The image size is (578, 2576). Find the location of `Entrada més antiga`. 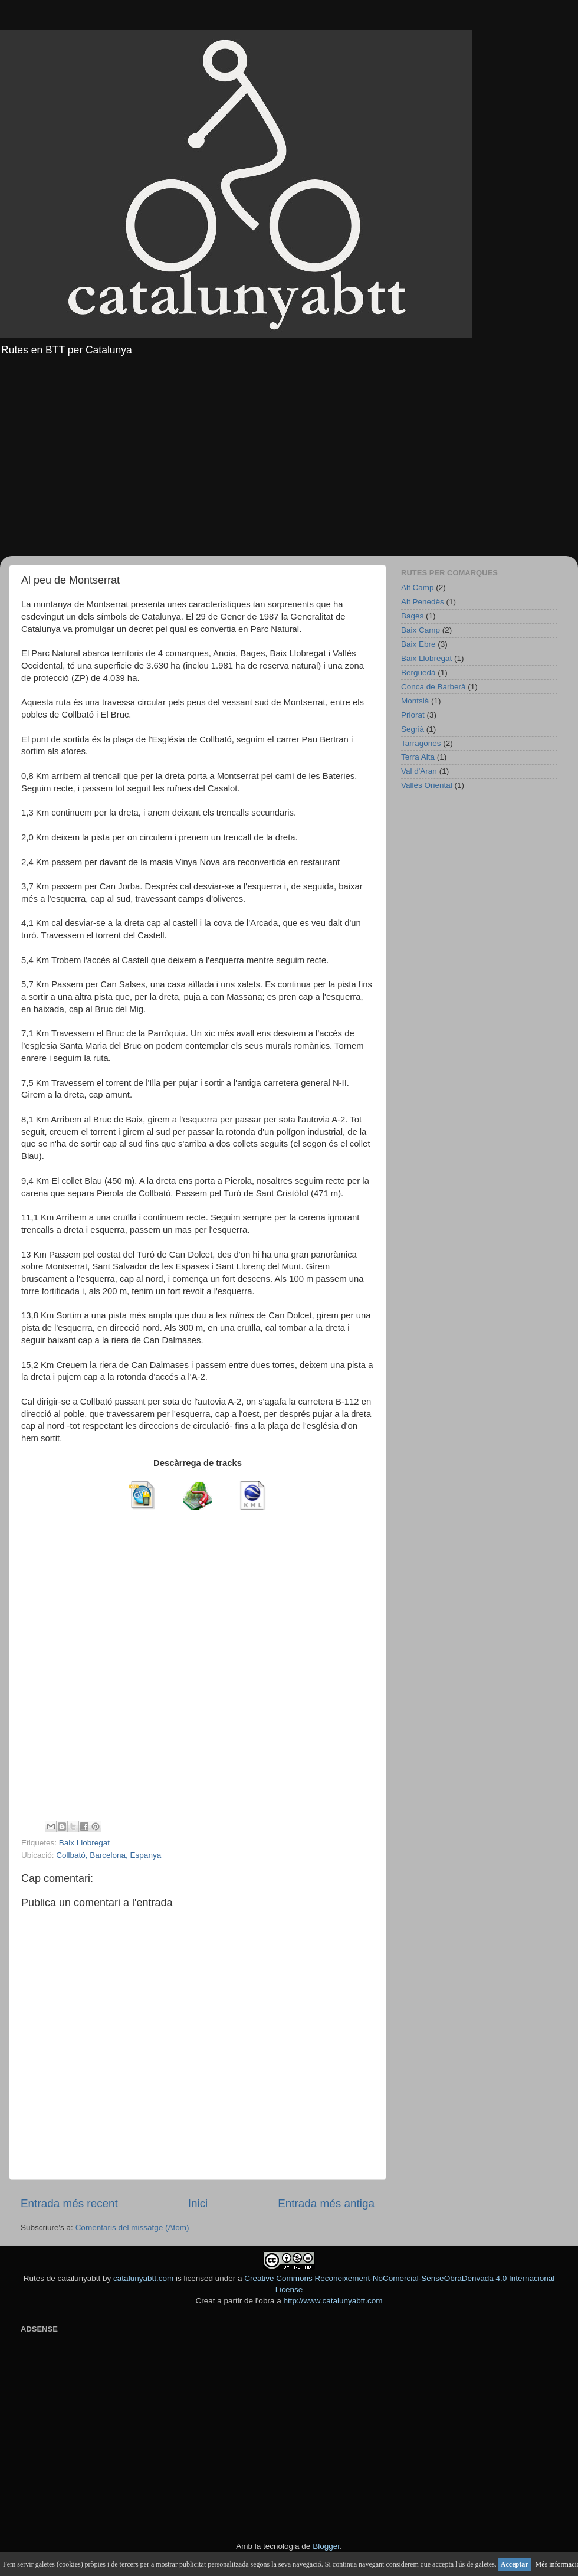

Entrada més antiga is located at coordinates (326, 2203).